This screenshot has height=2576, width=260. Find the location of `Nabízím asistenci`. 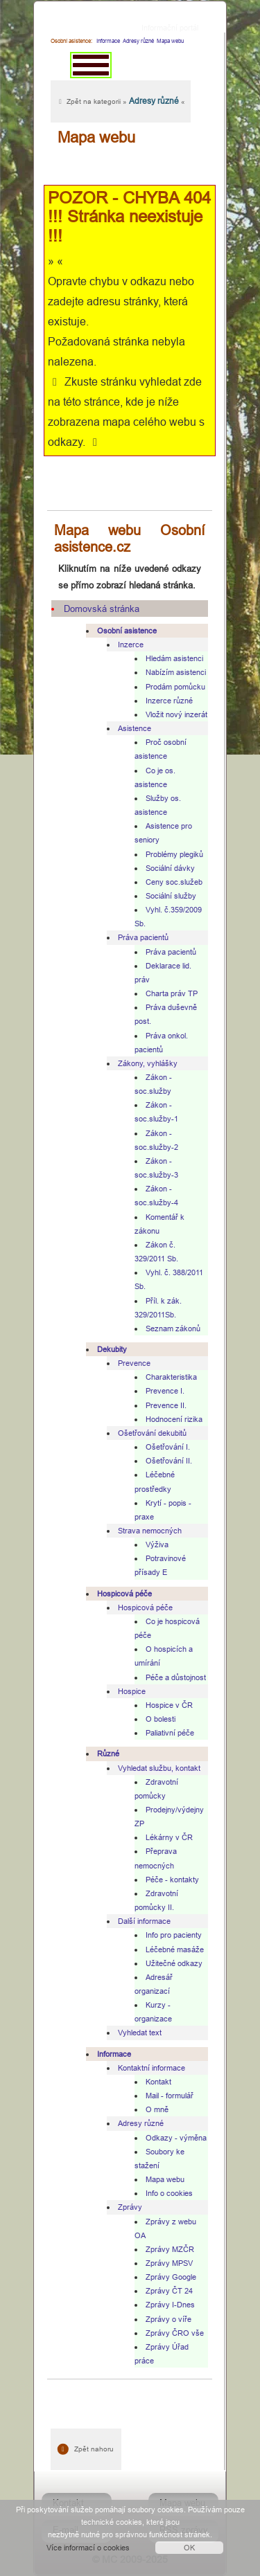

Nabízím asistenci is located at coordinates (176, 672).